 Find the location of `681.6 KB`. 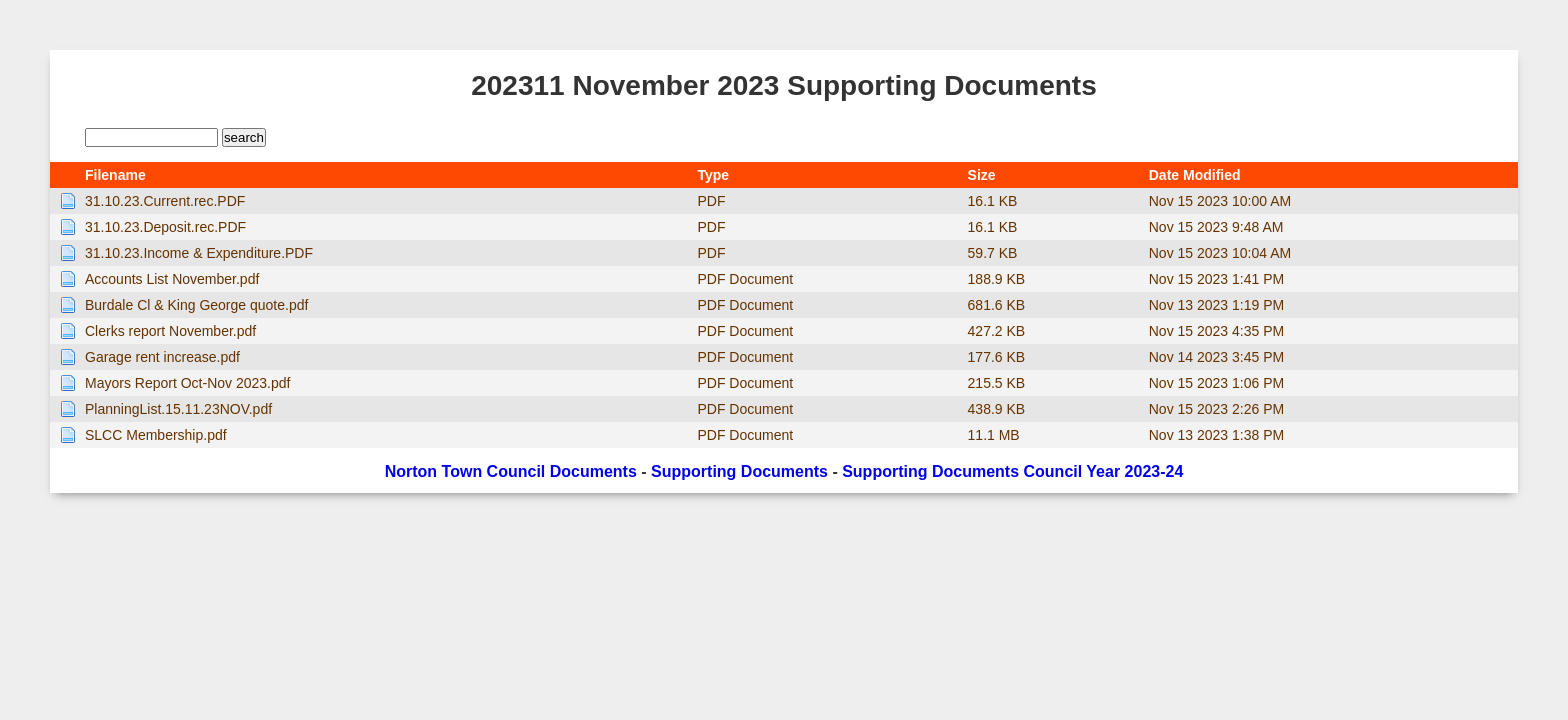

681.6 KB is located at coordinates (997, 305).